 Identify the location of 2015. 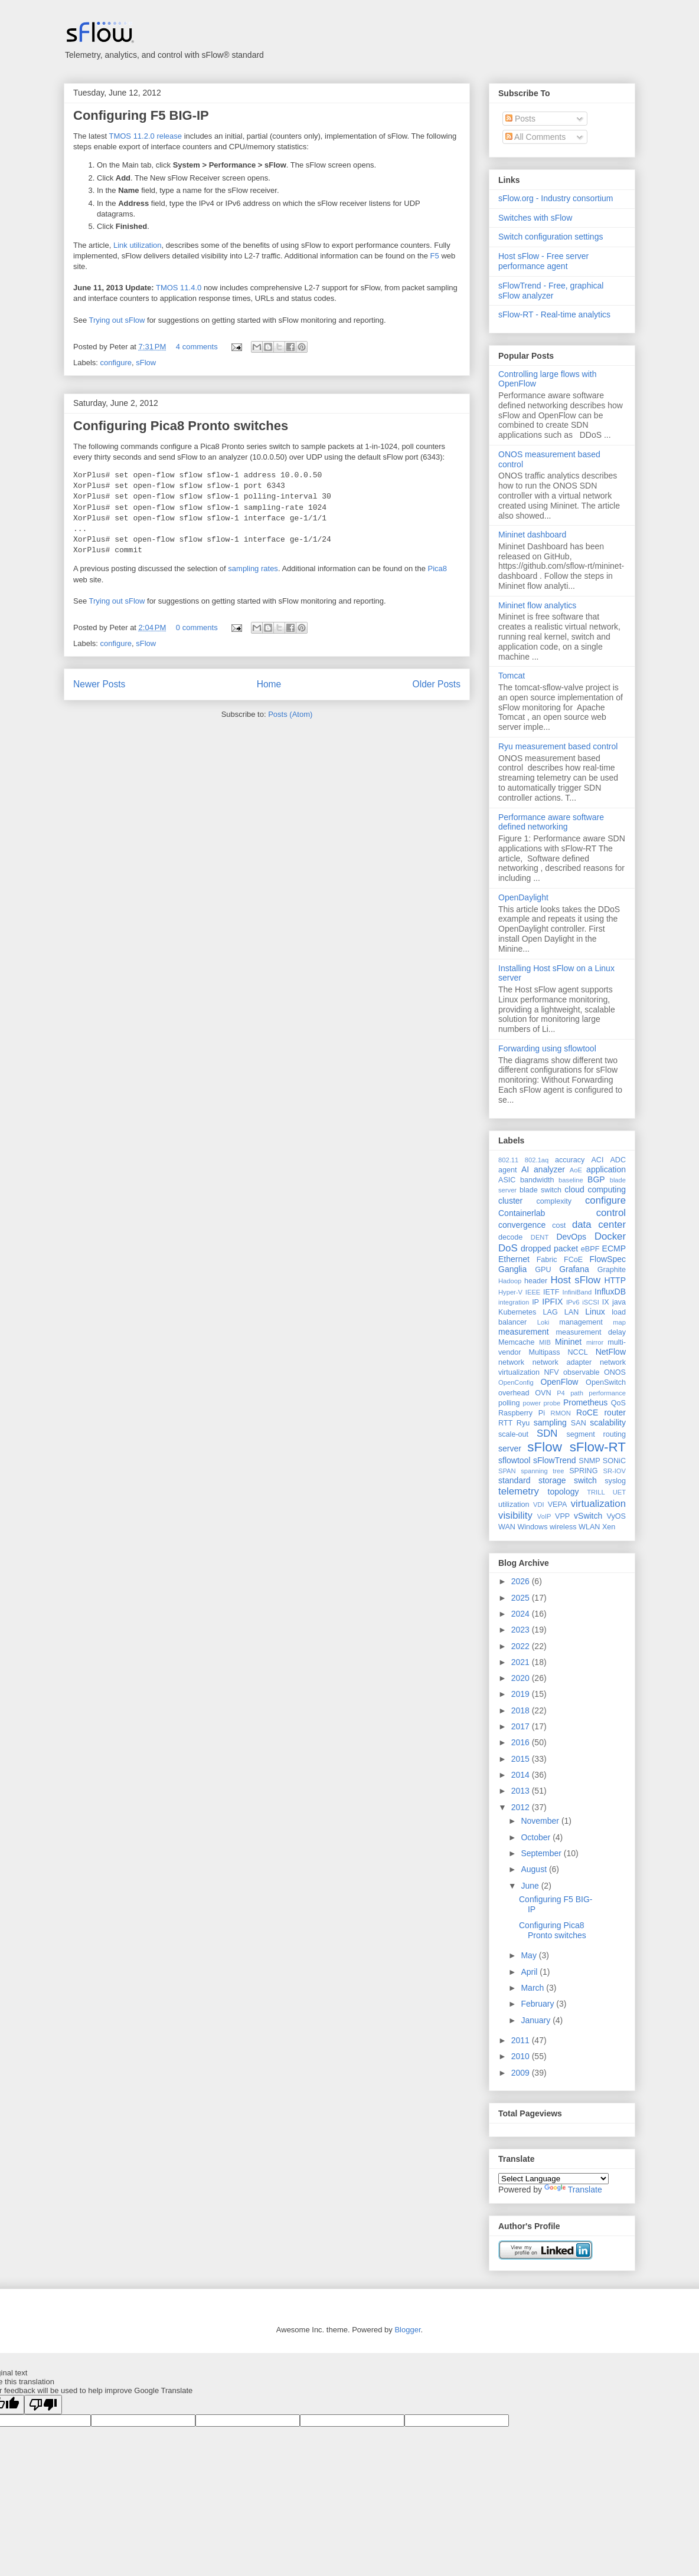
(521, 1759).